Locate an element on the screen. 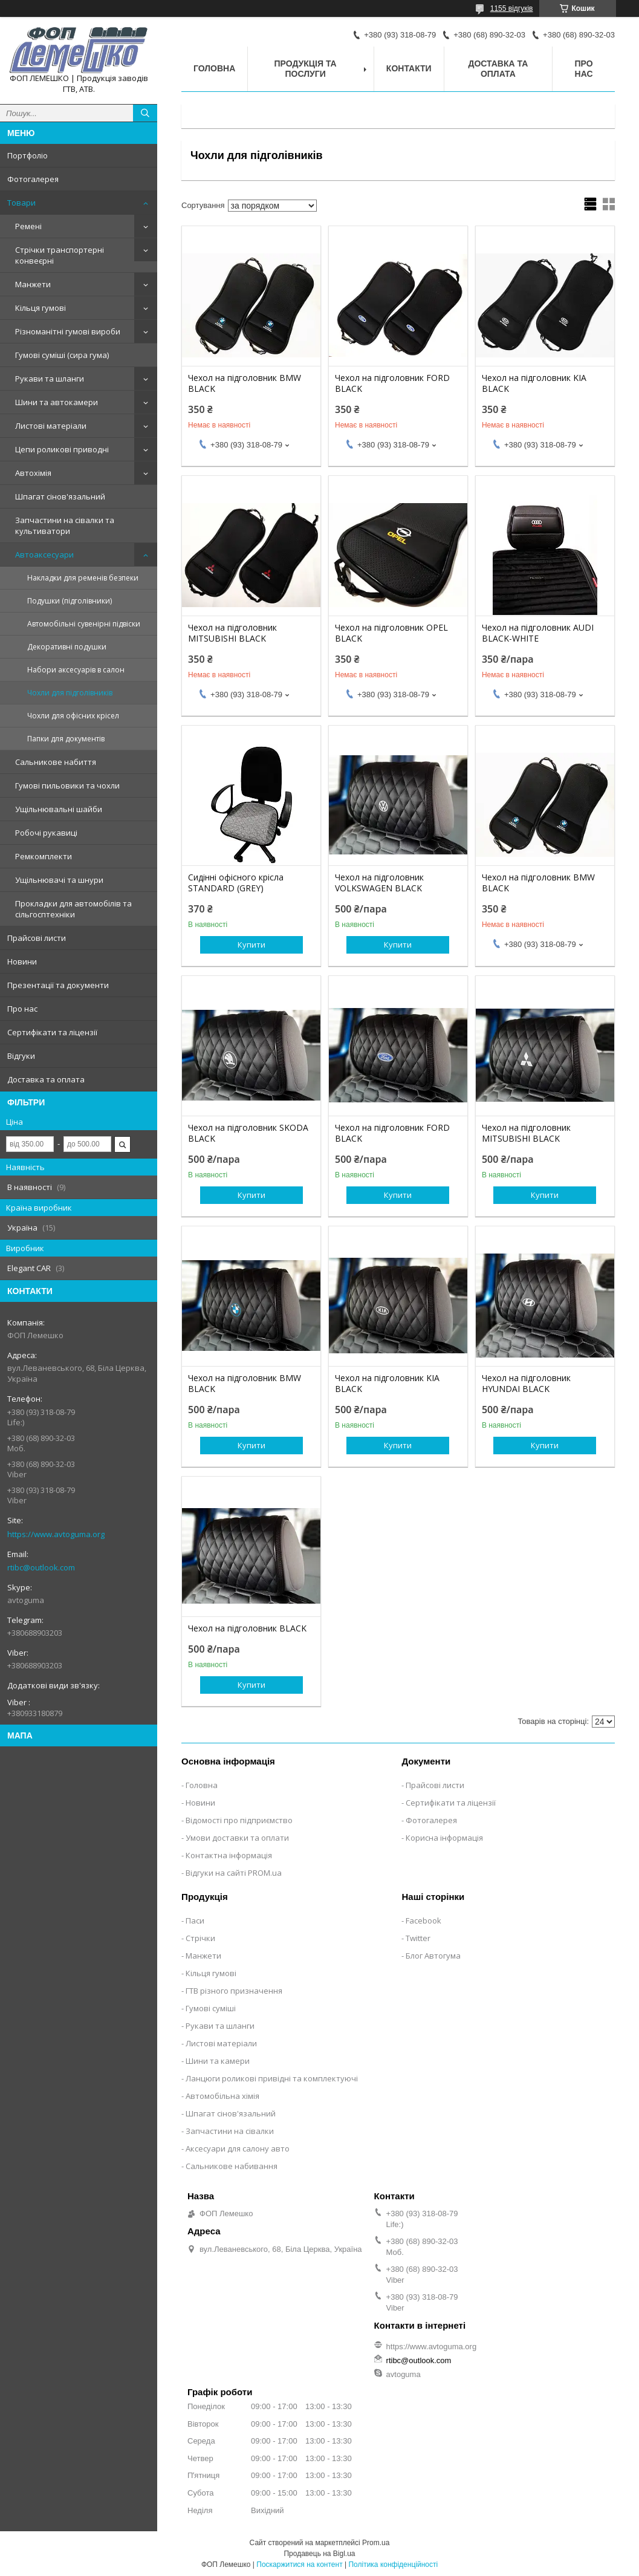  Накладки для ременів безпеки is located at coordinates (82, 578).